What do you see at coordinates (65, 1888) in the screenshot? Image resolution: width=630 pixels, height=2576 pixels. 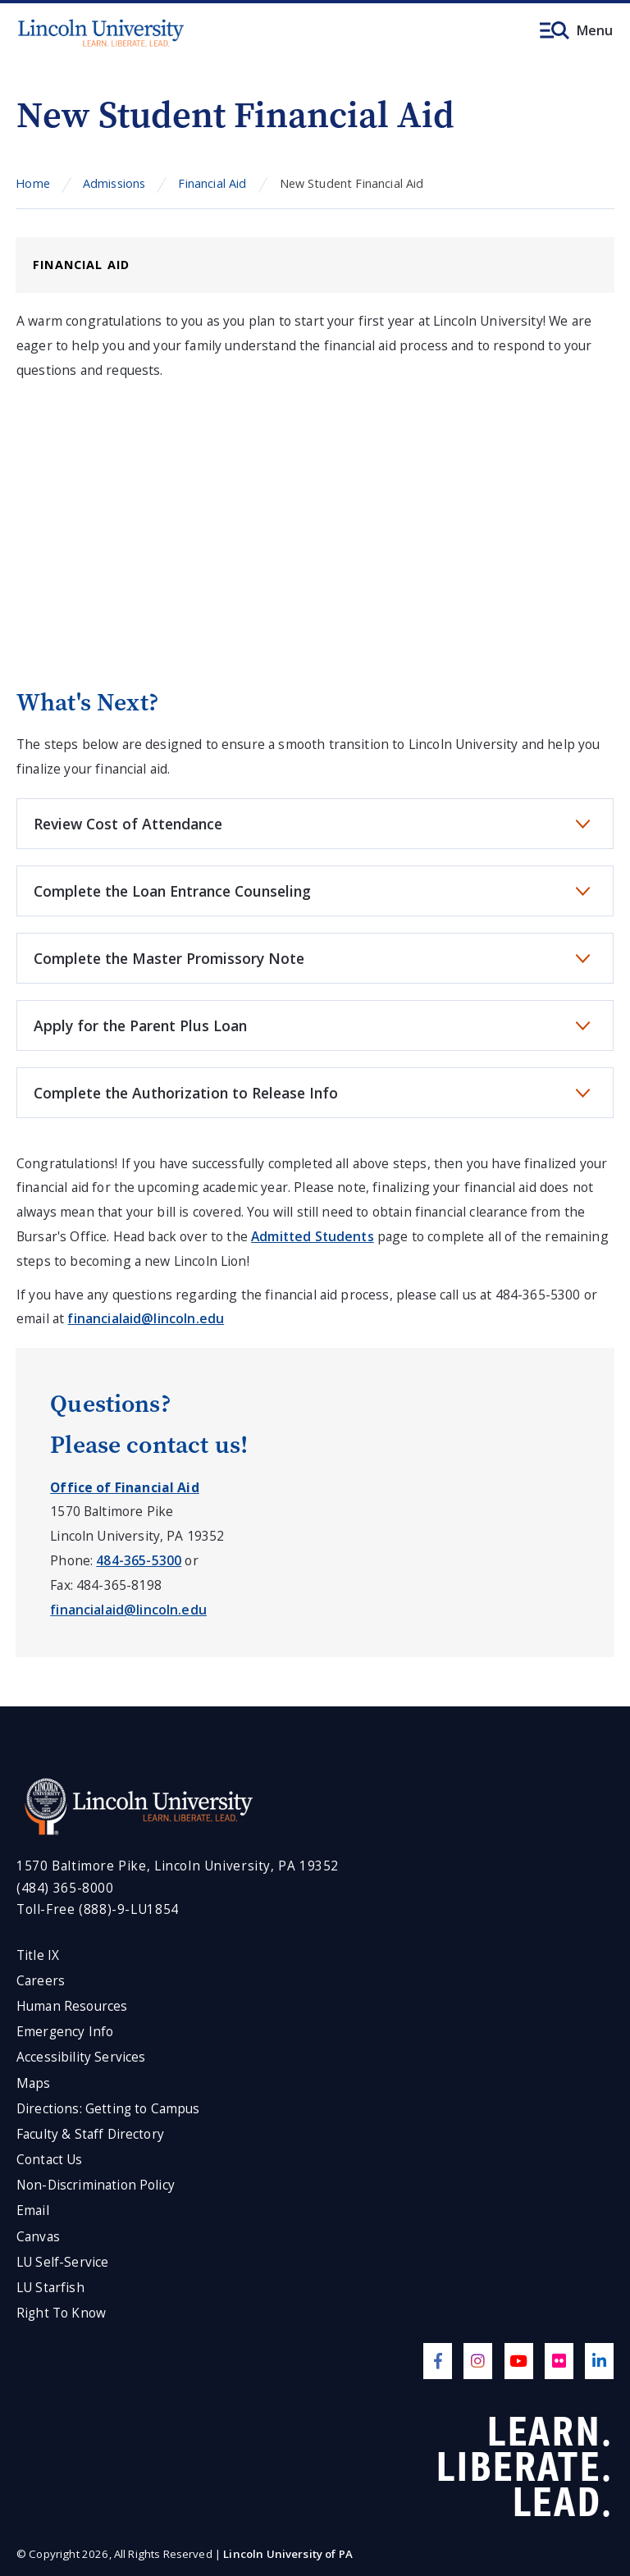 I see `(484) 365-8000` at bounding box center [65, 1888].